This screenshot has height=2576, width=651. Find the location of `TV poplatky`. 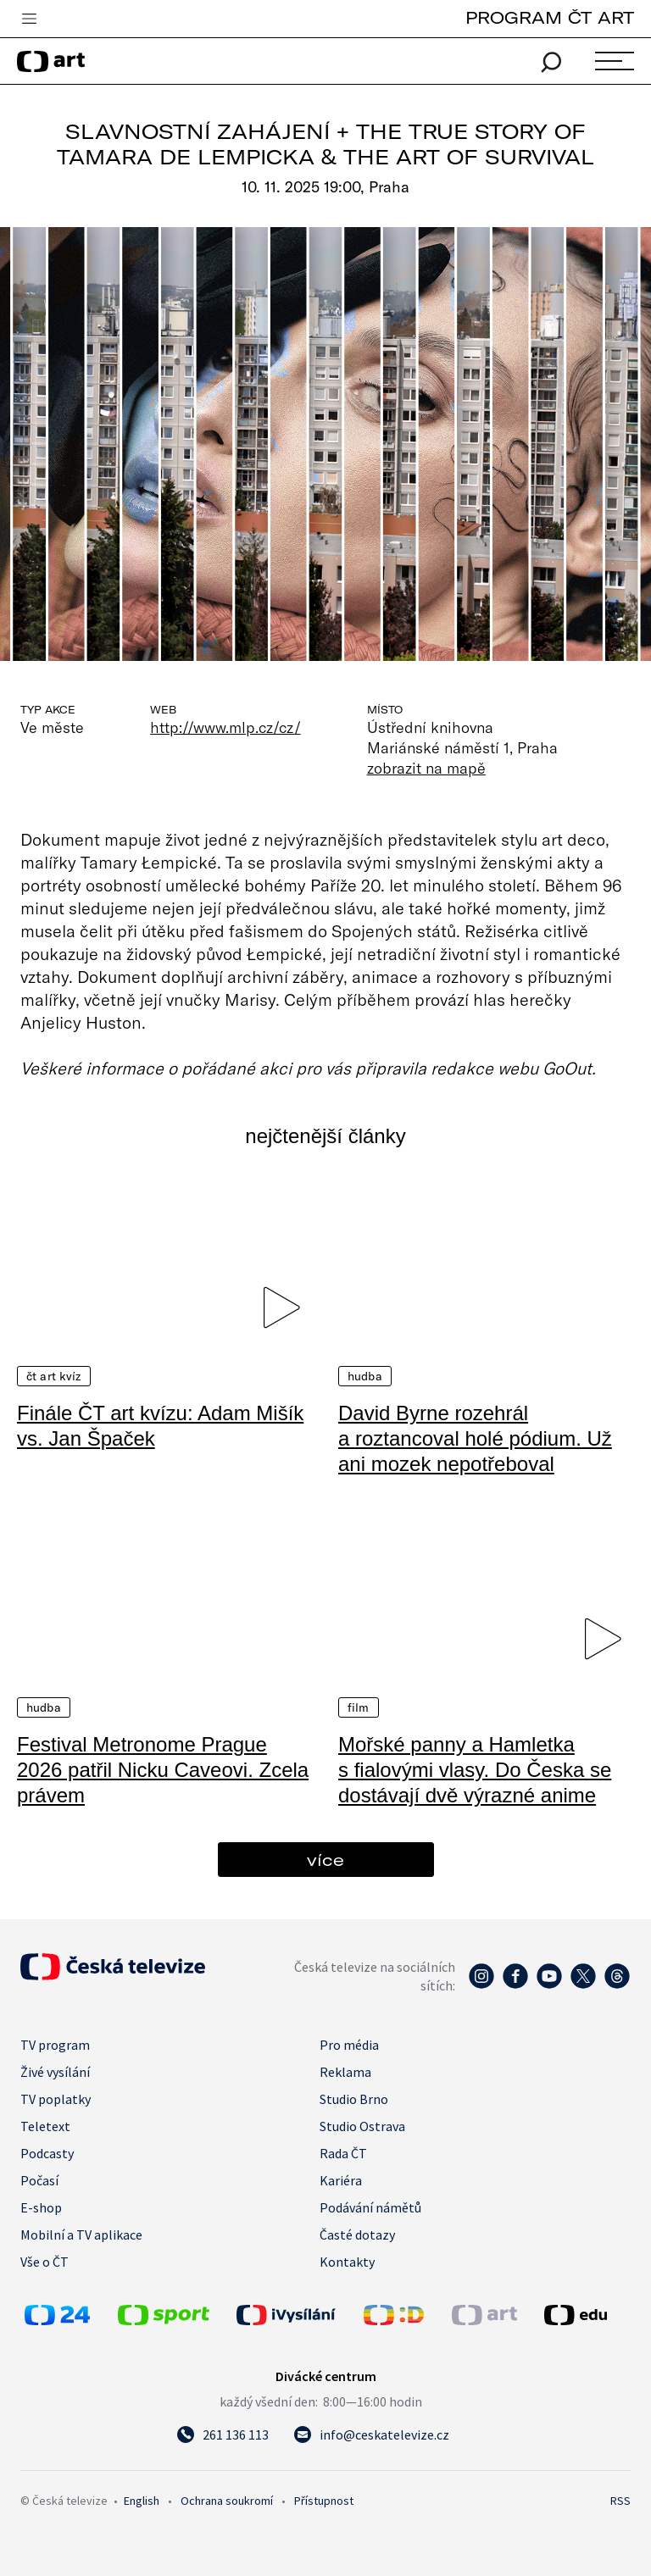

TV poplatky is located at coordinates (55, 2098).